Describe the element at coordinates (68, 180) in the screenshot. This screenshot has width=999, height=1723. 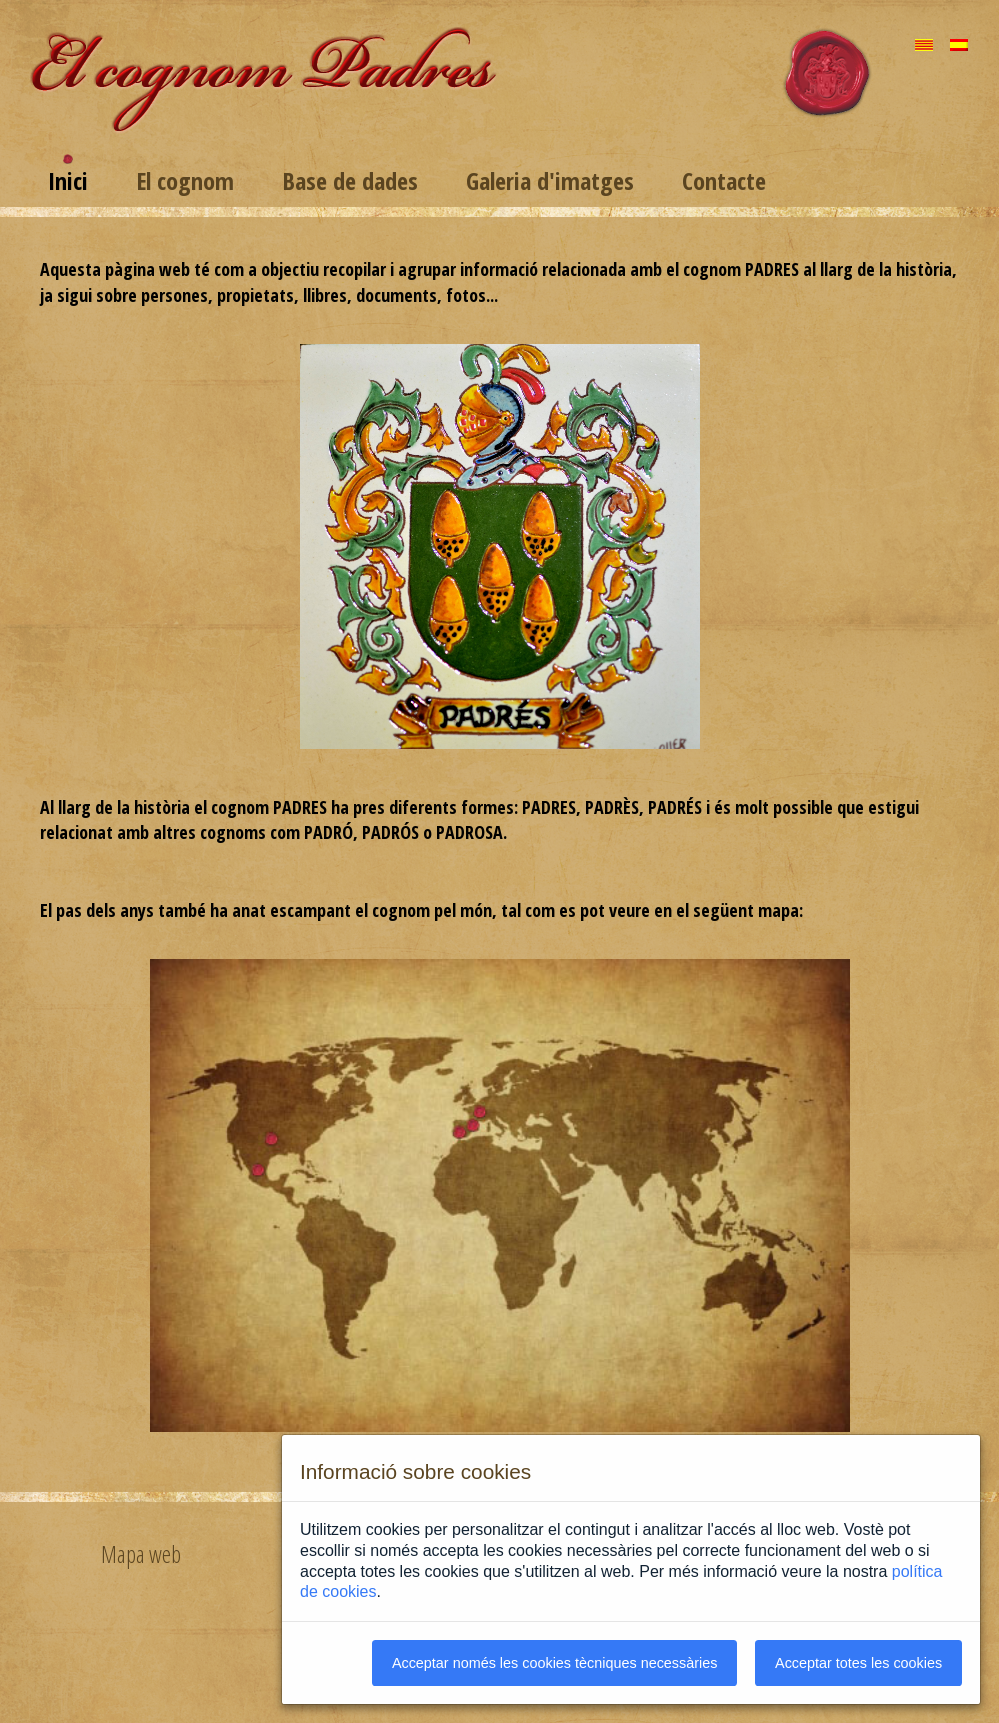
I see `Inici` at that location.